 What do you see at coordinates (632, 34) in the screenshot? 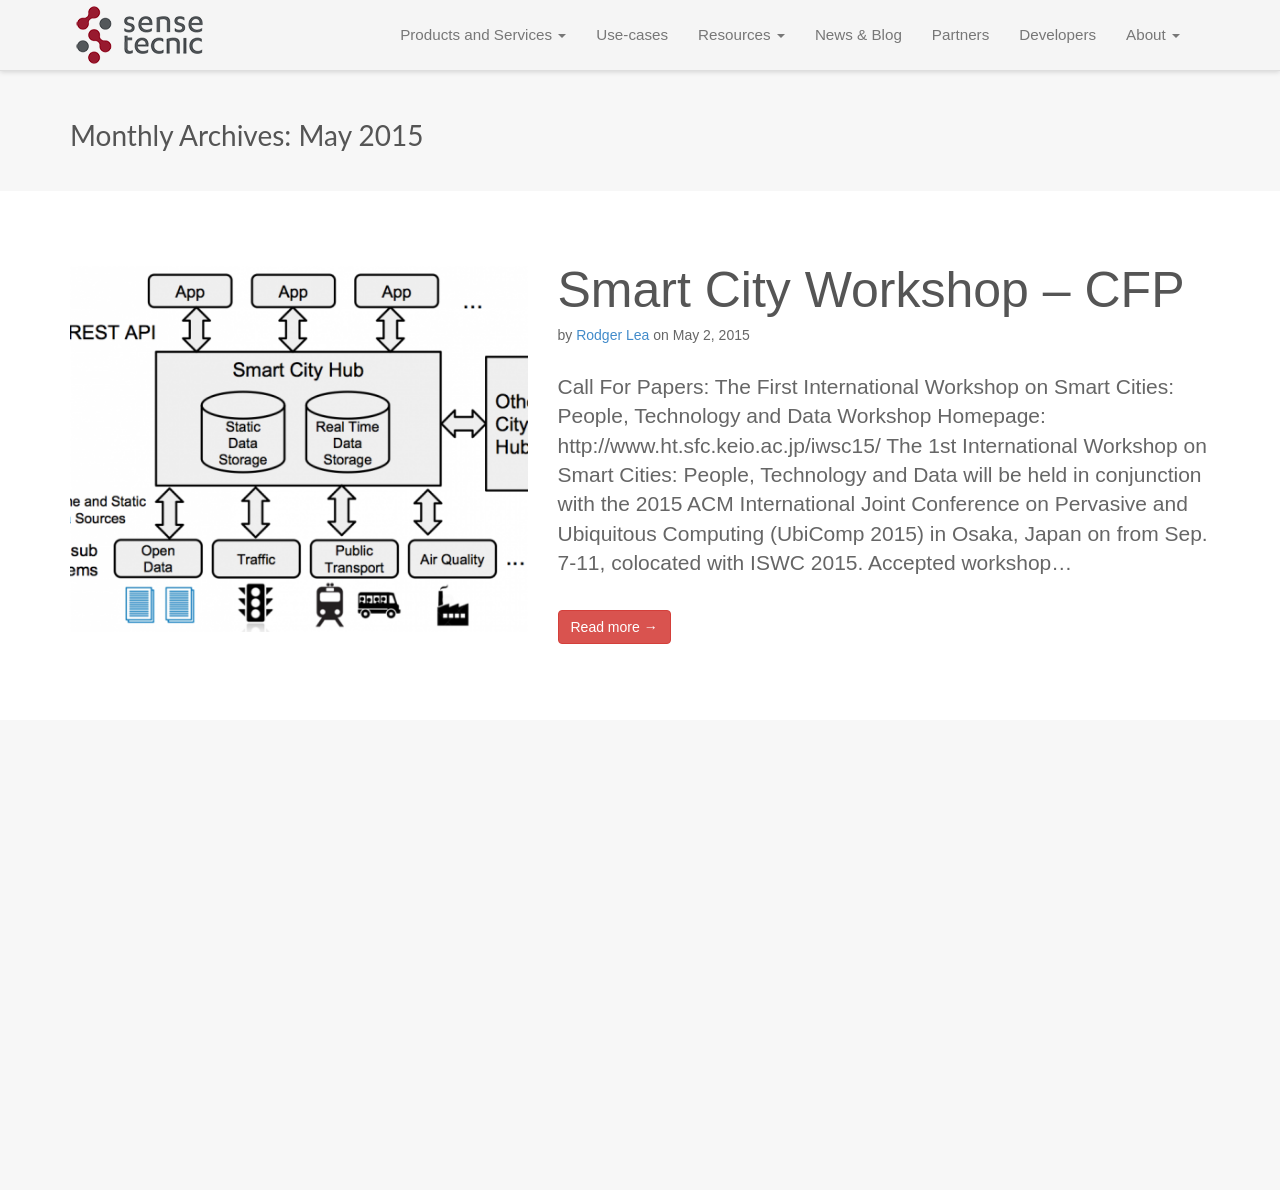
I see `Use-cases` at bounding box center [632, 34].